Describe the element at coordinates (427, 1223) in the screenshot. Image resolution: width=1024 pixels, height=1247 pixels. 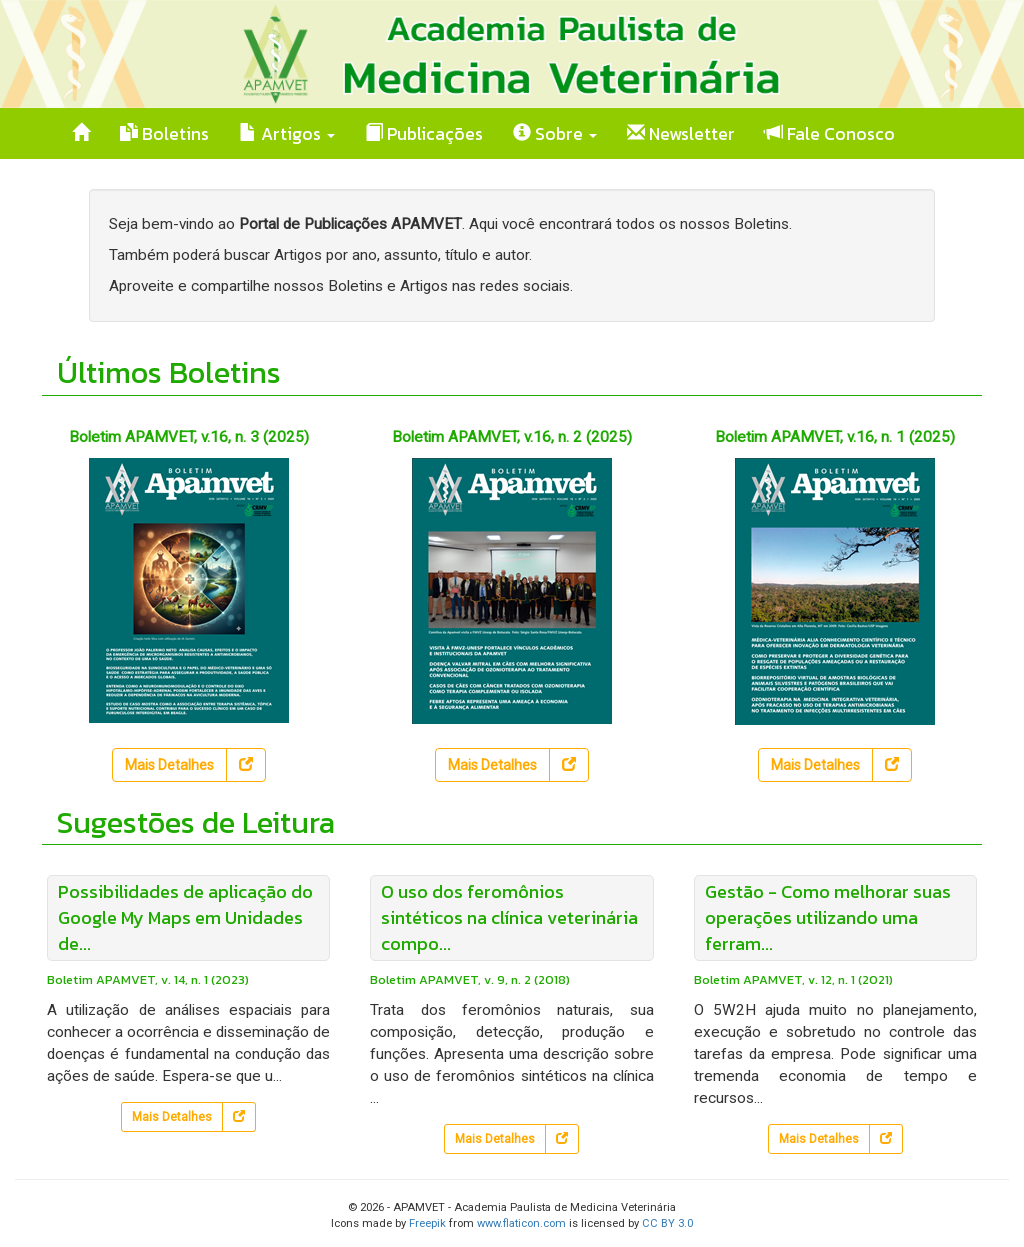
I see `Freepik` at that location.